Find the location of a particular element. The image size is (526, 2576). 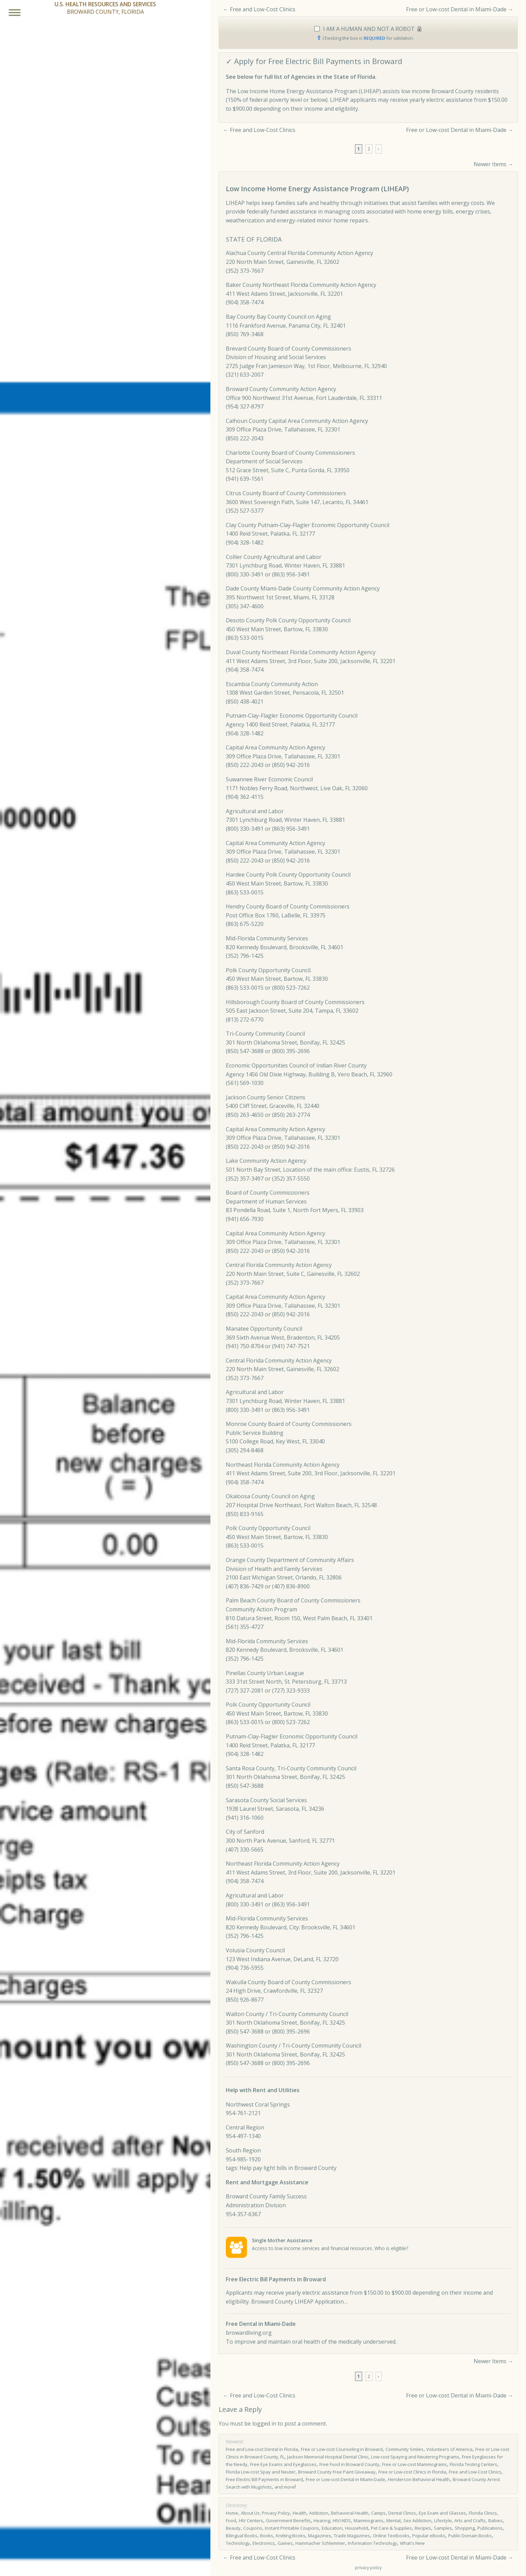

Household is located at coordinates (356, 2528).